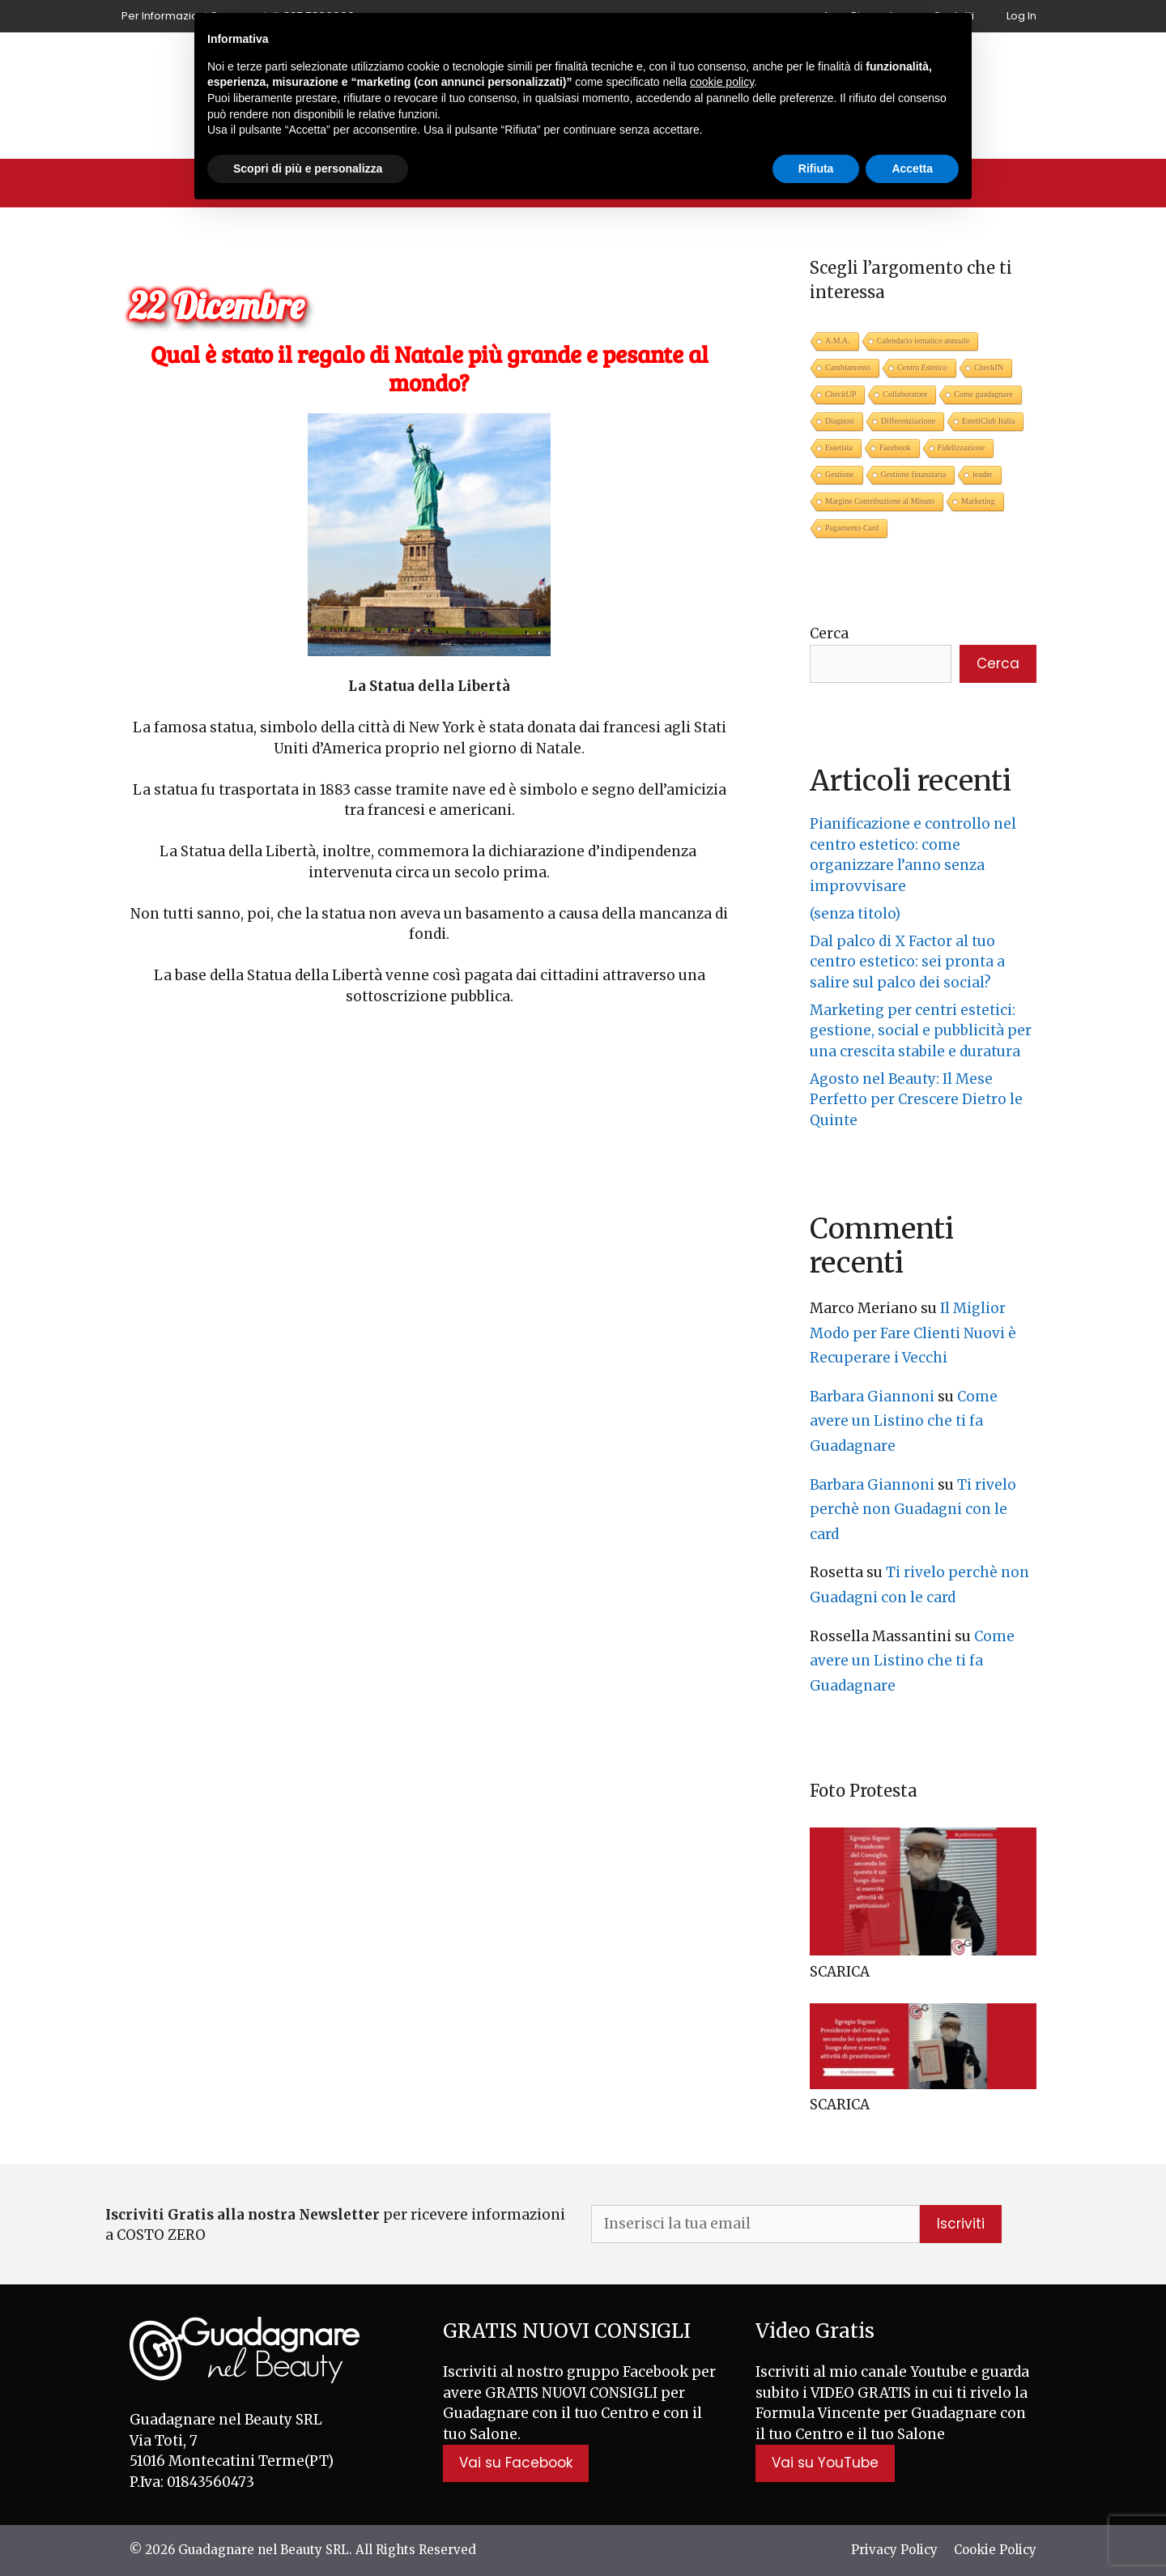  Describe the element at coordinates (722, 81) in the screenshot. I see `cookie policy [button]` at that location.